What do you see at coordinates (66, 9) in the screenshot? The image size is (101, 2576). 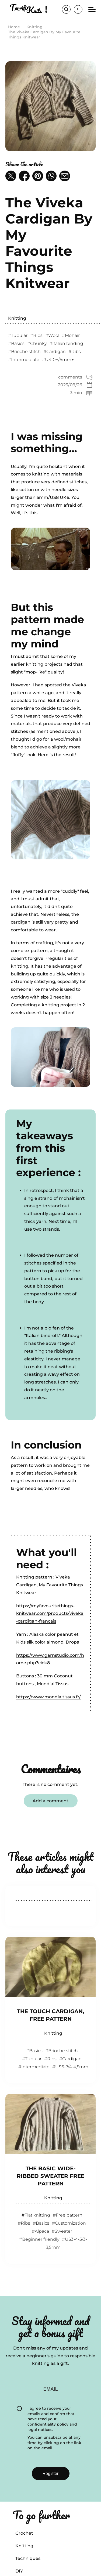 I see `Search` at bounding box center [66, 9].